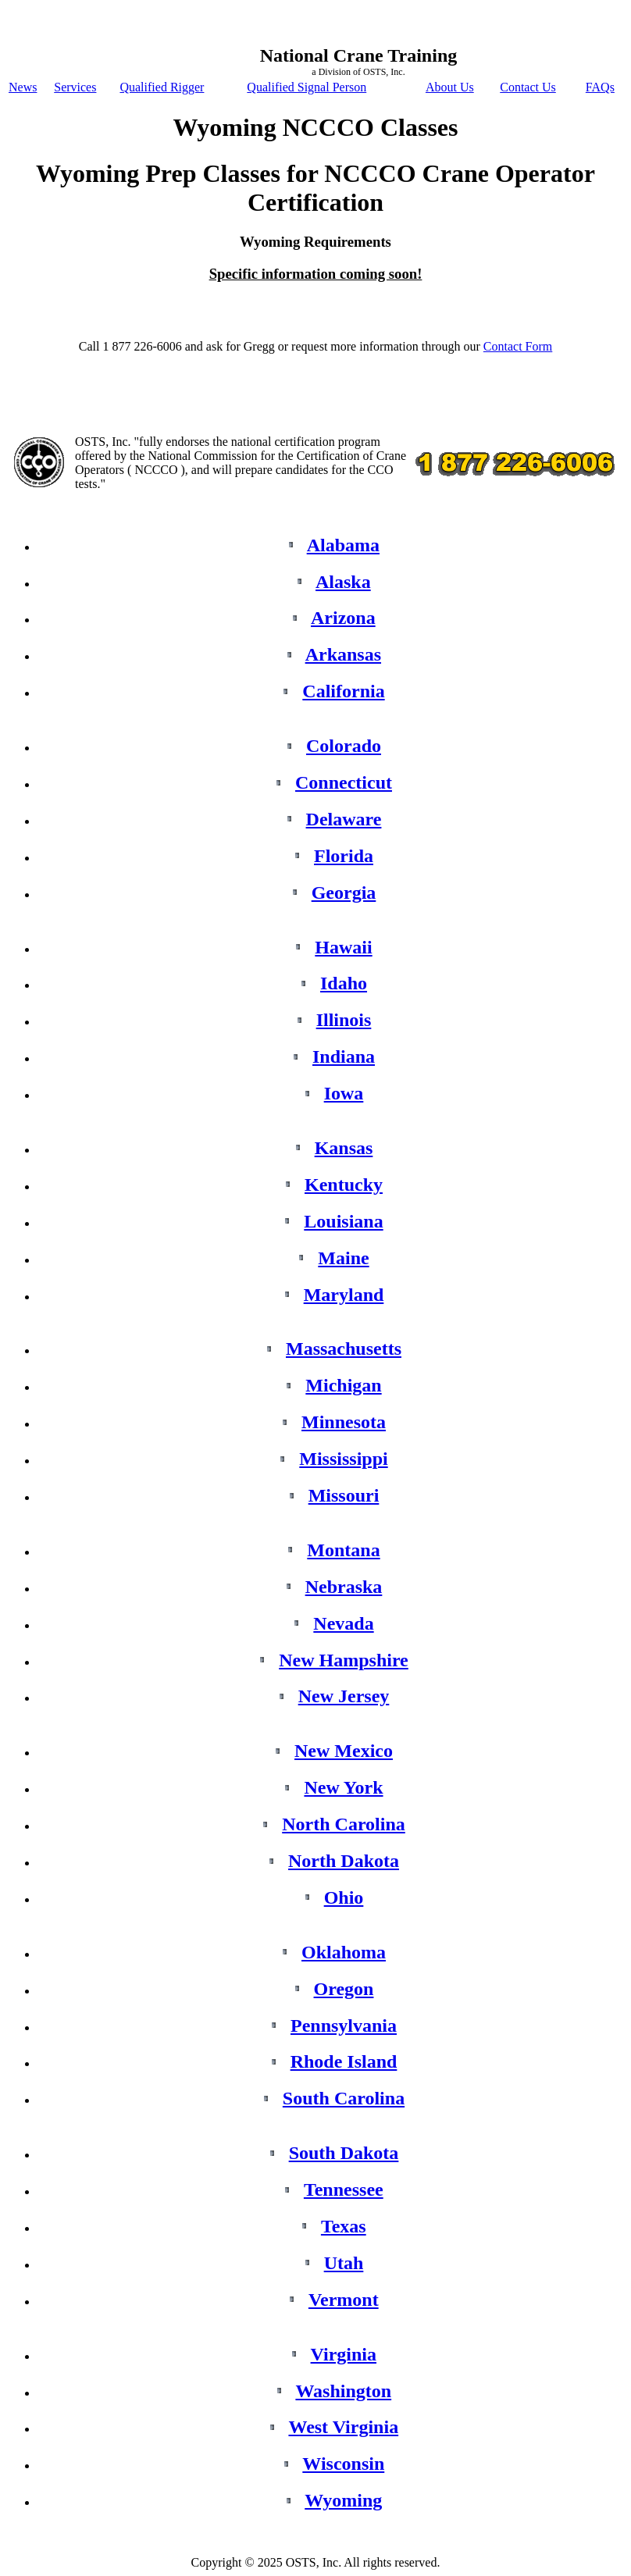 Image resolution: width=631 pixels, height=2576 pixels. What do you see at coordinates (344, 1897) in the screenshot?
I see `Ohio` at bounding box center [344, 1897].